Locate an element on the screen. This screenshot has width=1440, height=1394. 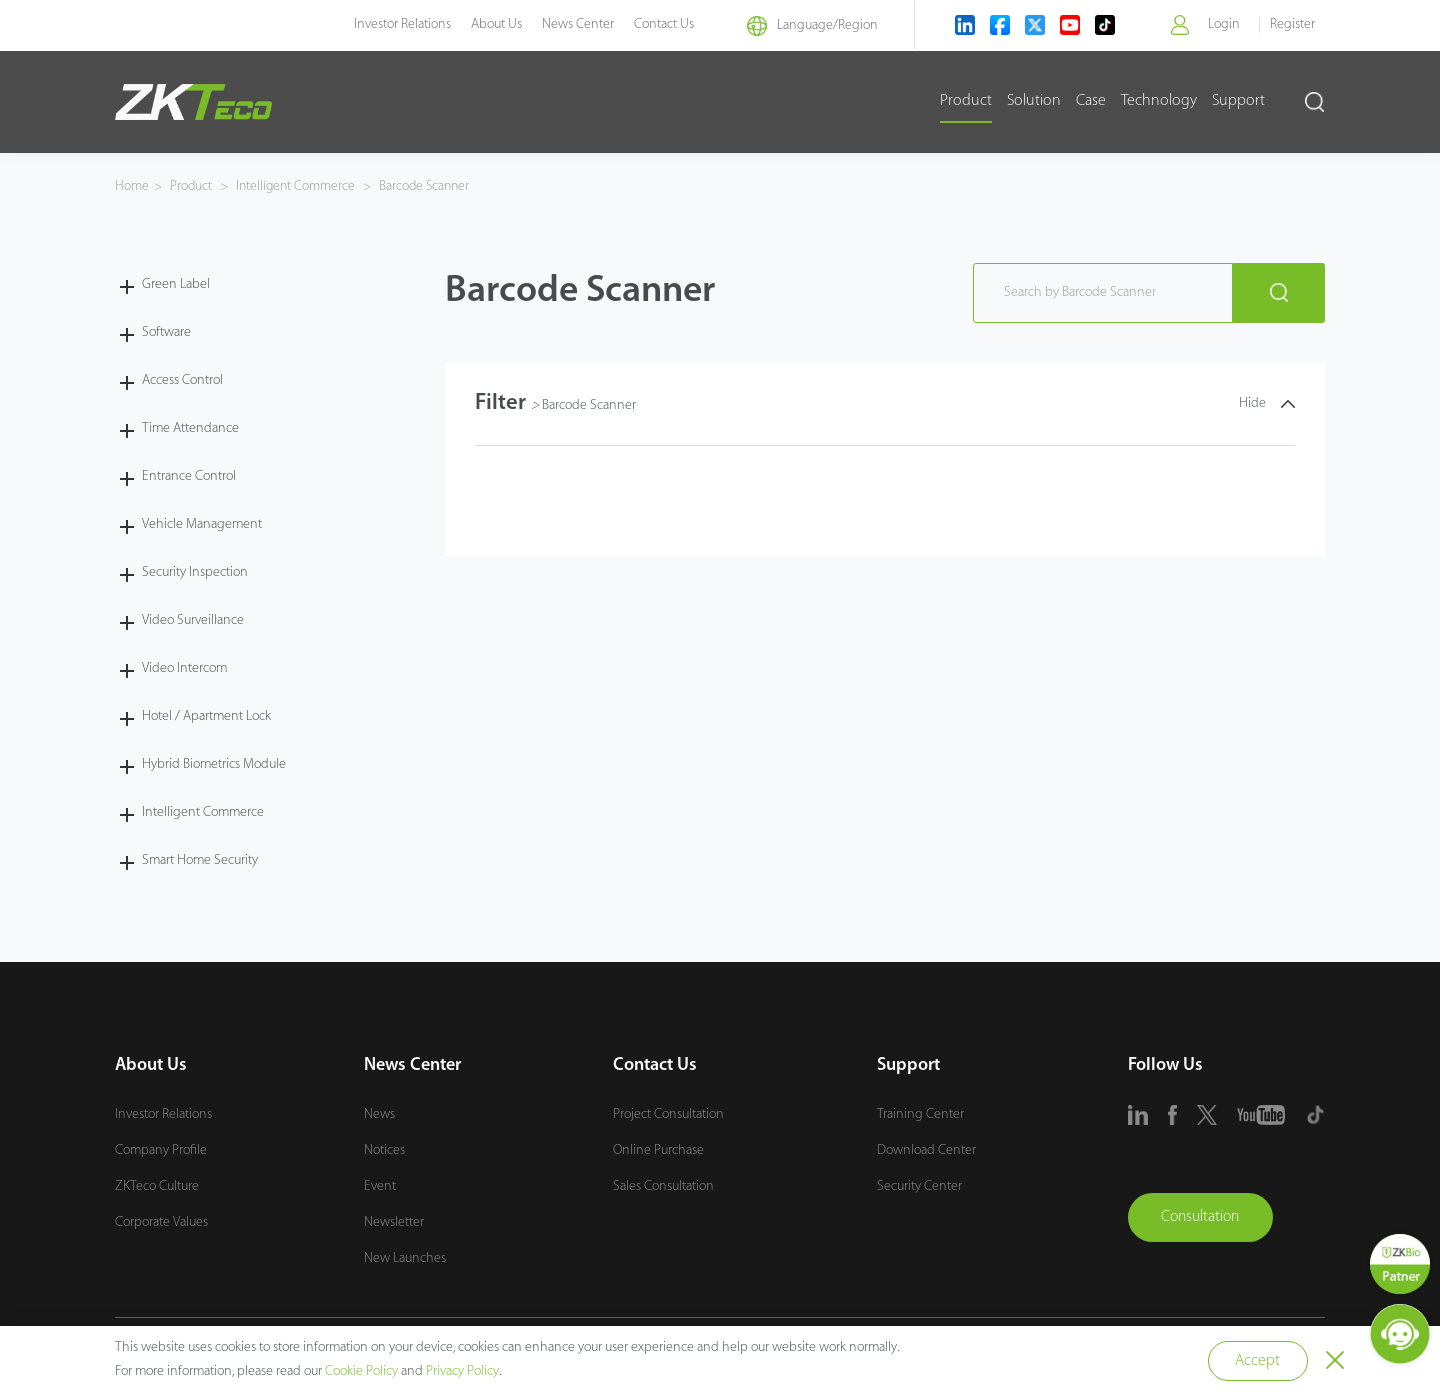
Product is located at coordinates (966, 101).